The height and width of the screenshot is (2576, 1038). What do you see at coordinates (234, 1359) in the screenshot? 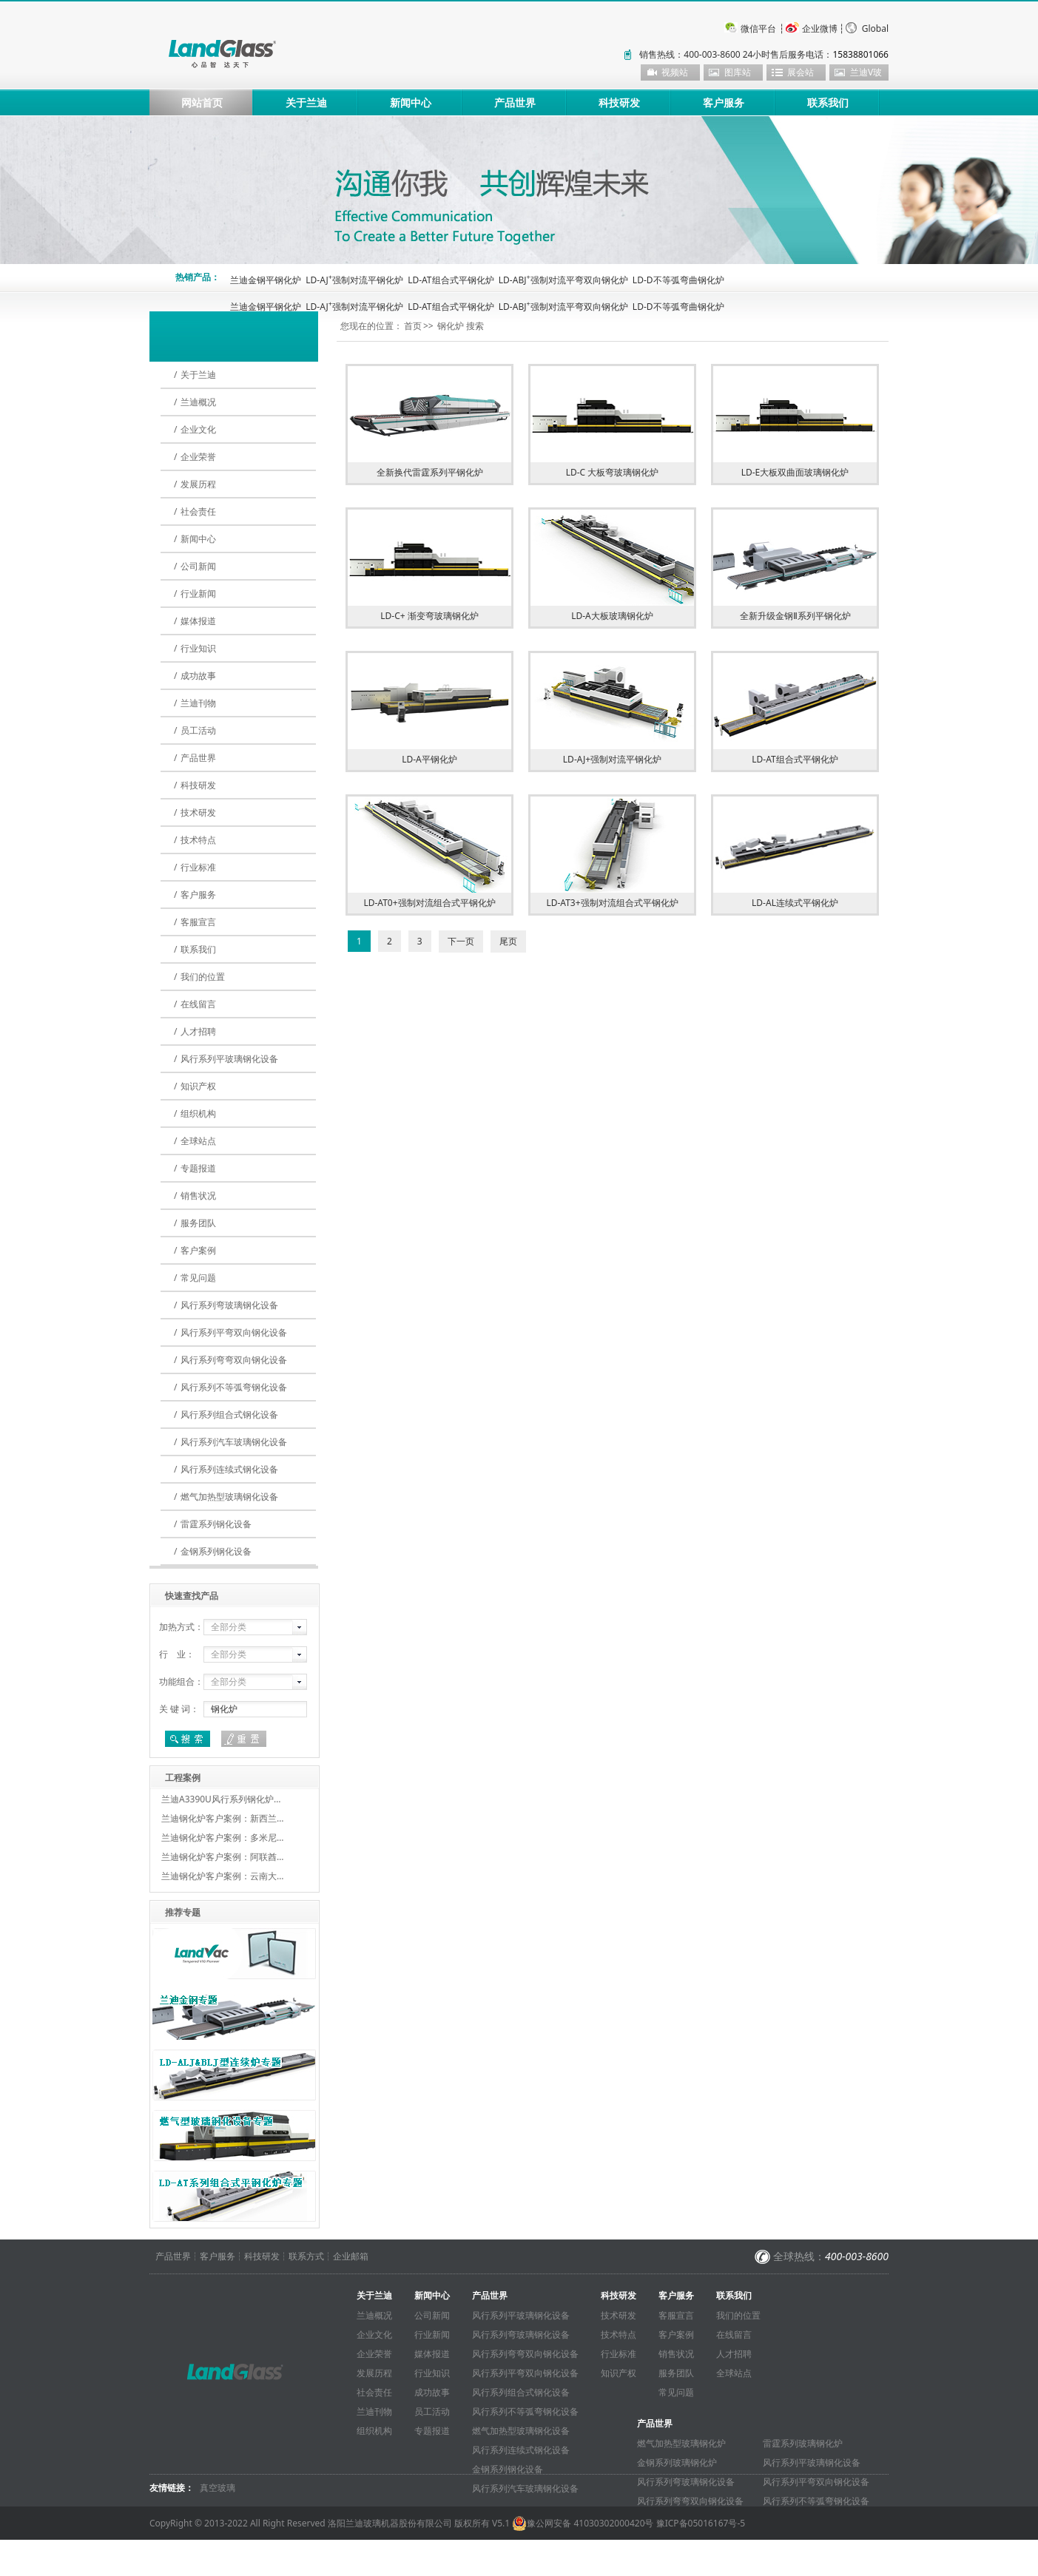
I see `风行系列弯弯双向钢化设备` at bounding box center [234, 1359].